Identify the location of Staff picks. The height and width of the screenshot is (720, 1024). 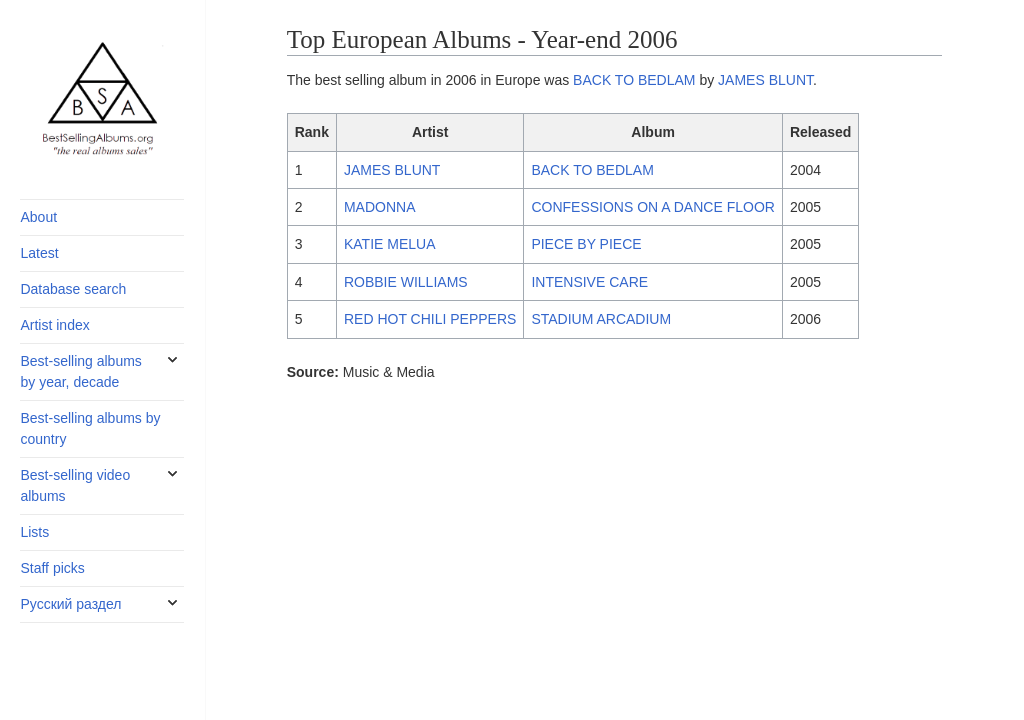
(52, 568).